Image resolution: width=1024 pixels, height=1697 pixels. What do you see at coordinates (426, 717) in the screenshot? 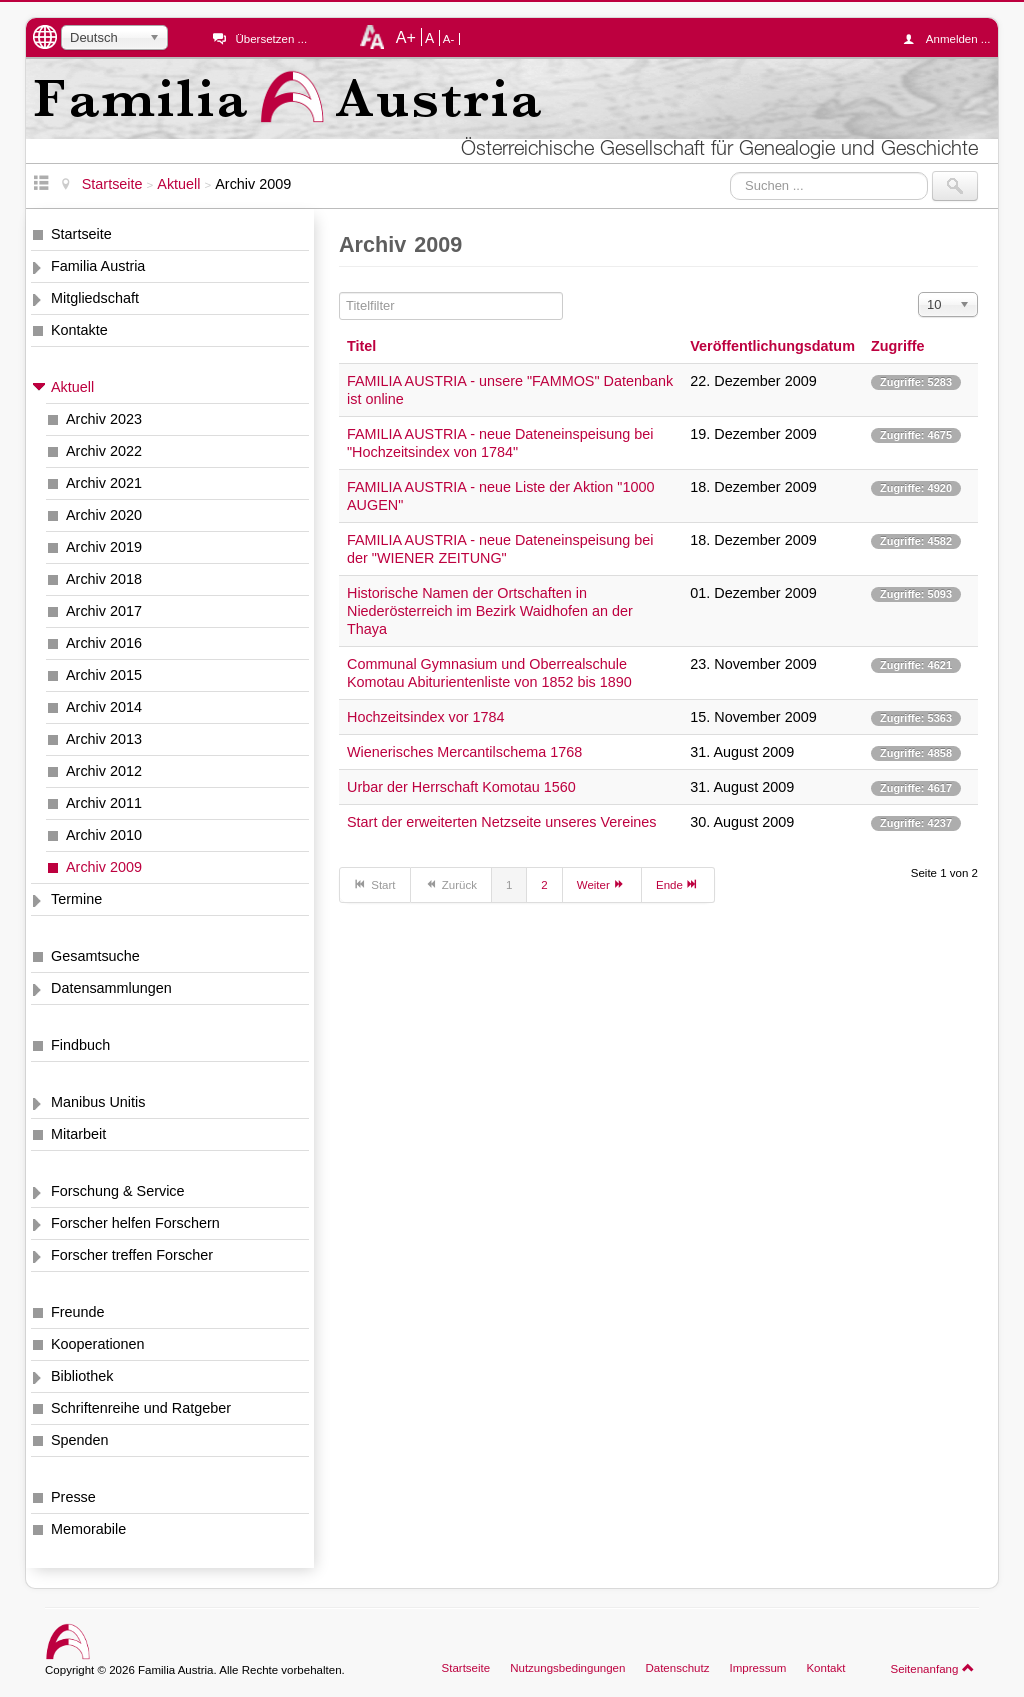
I see `Hochzeitsindex vor 1784` at bounding box center [426, 717].